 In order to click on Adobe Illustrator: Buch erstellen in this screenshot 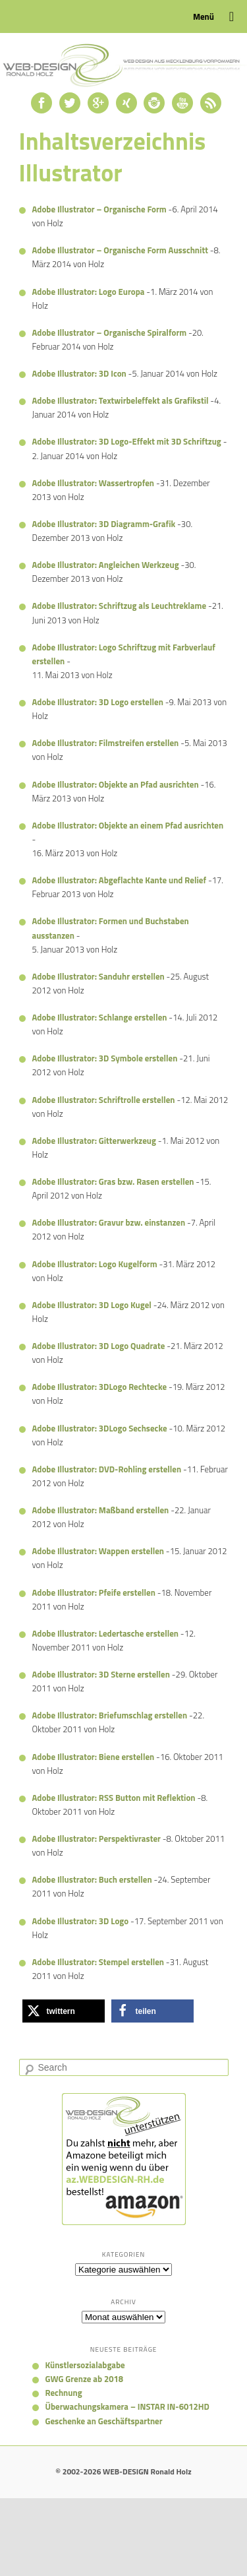, I will do `click(92, 1879)`.